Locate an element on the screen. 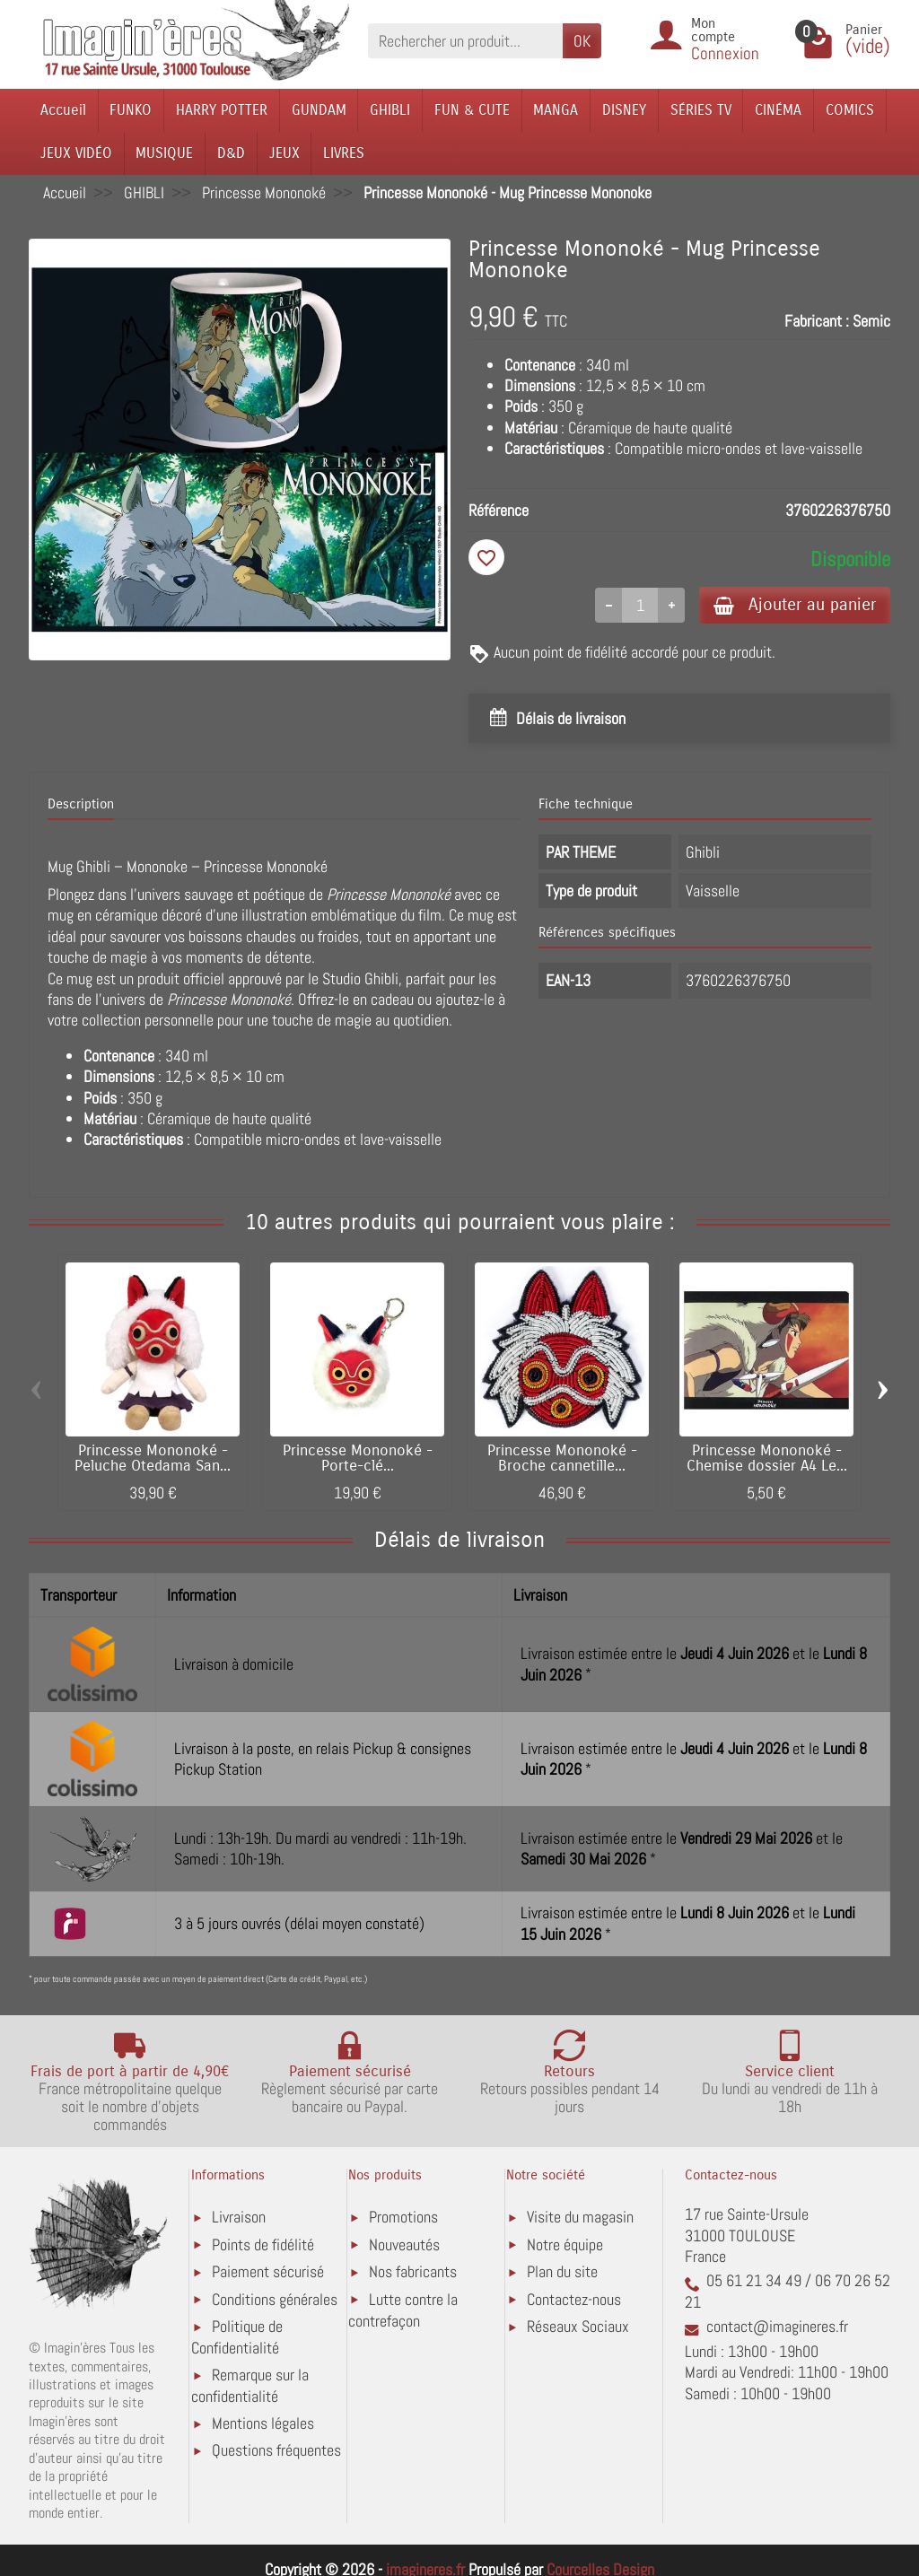 The height and width of the screenshot is (2576, 919). [Rechercher un produit] is located at coordinates (465, 40).